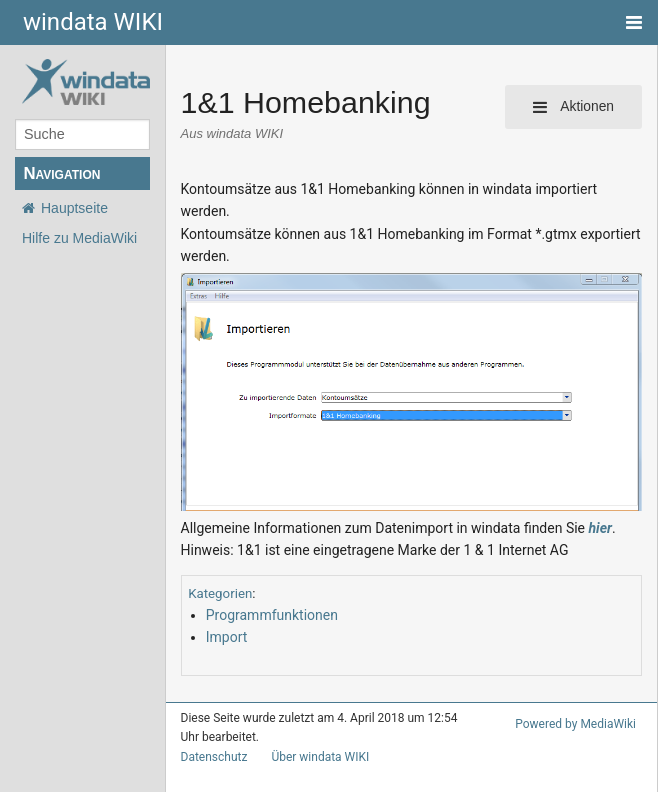 The height and width of the screenshot is (792, 658). Describe the element at coordinates (74, 208) in the screenshot. I see `Hauptseite` at that location.